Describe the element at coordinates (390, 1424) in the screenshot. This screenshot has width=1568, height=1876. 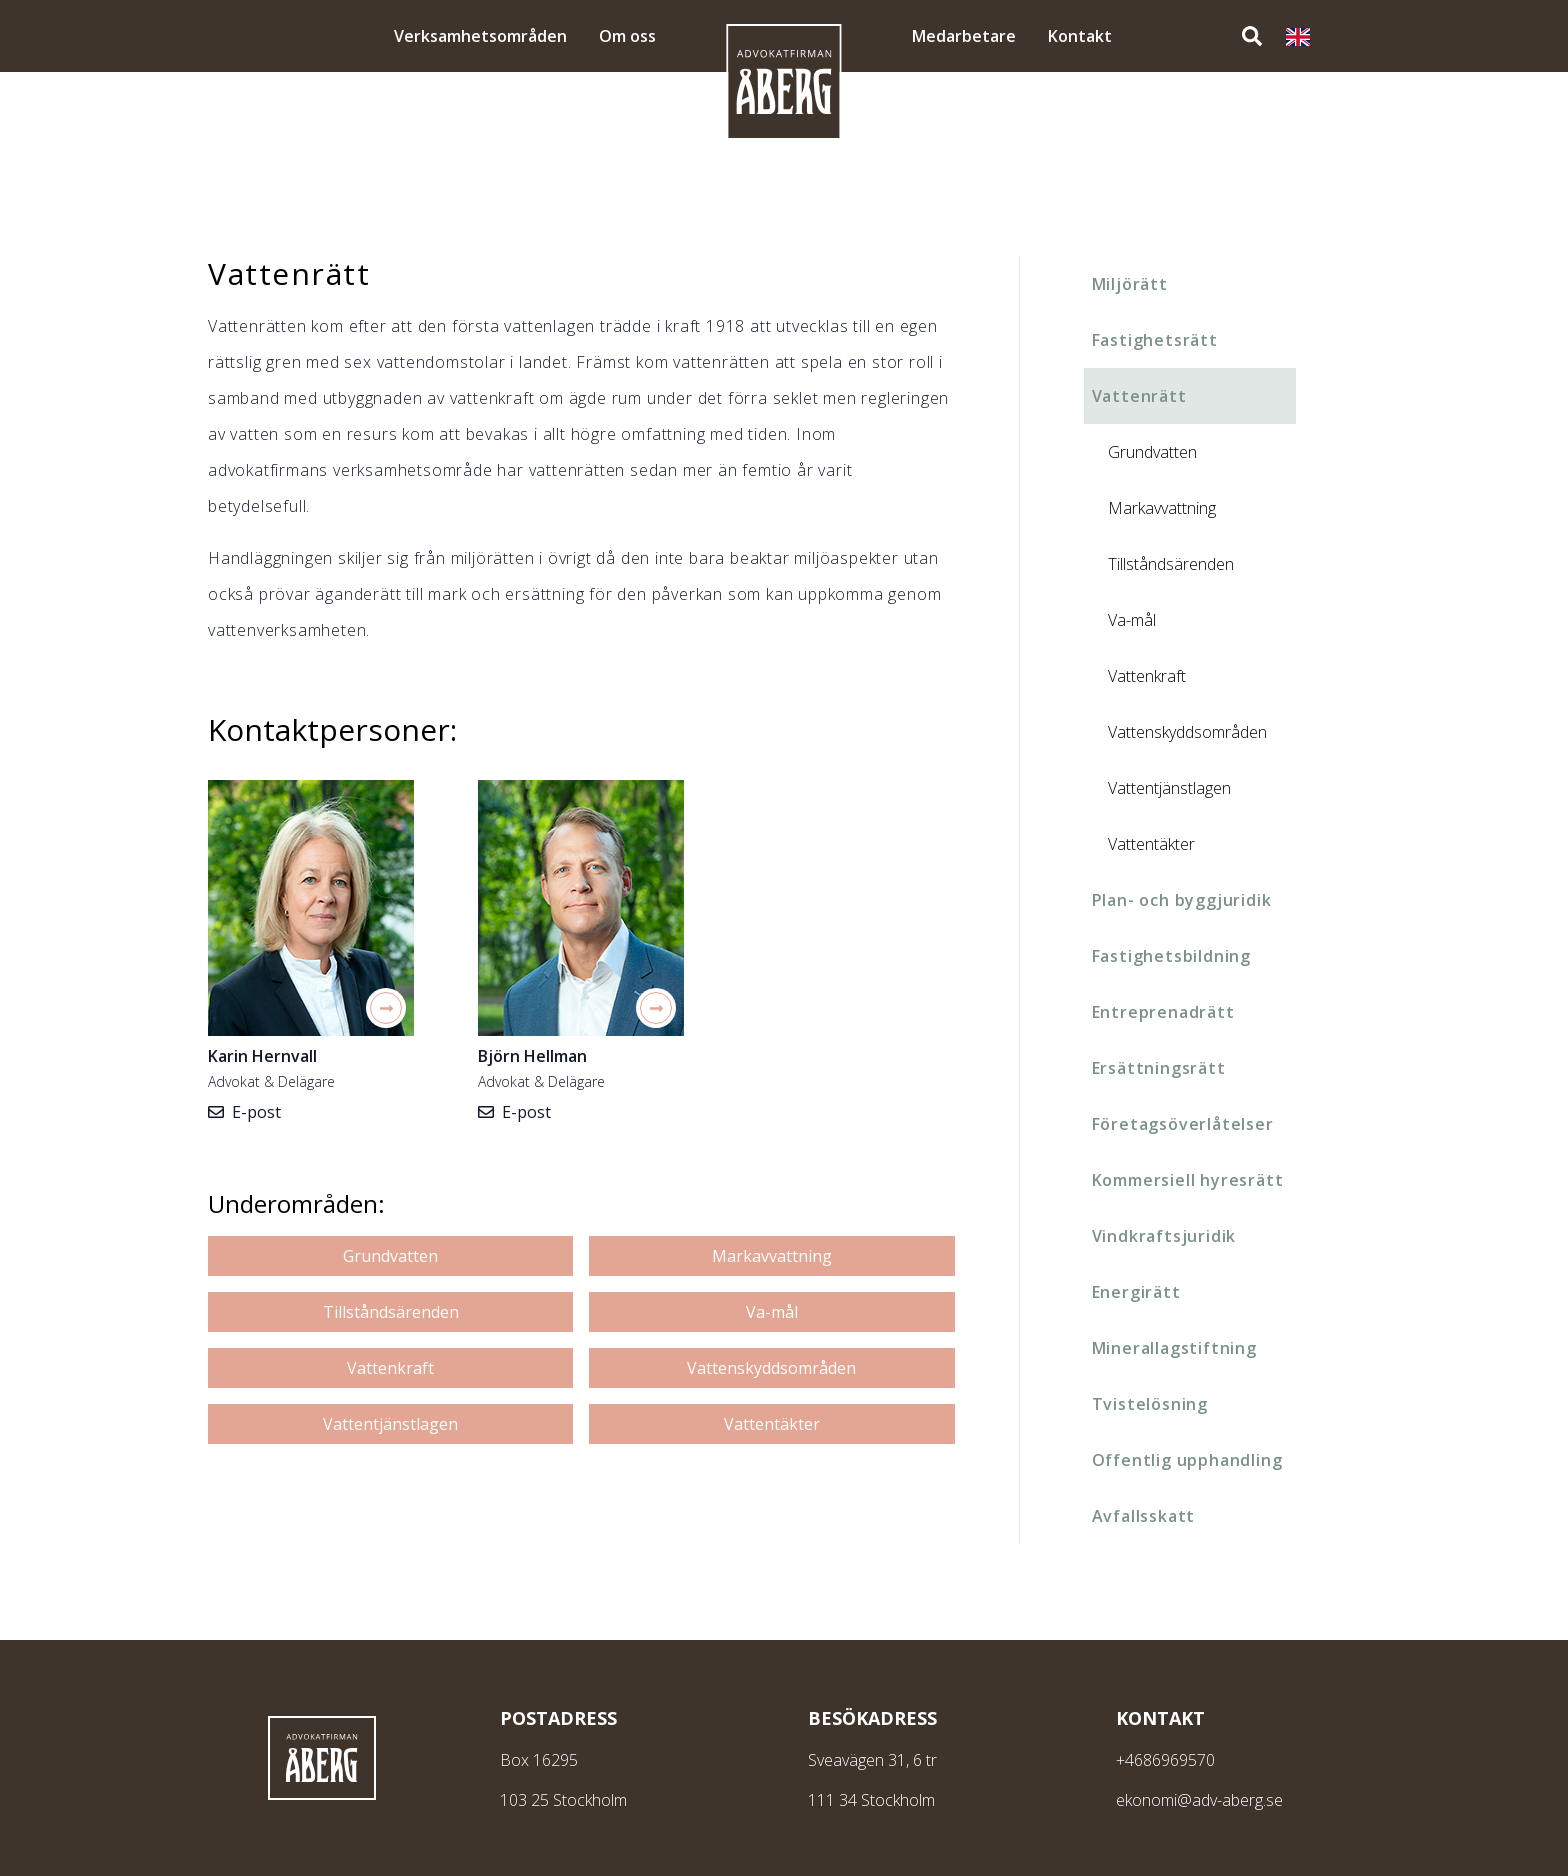
I see `Vattentjänstlagen` at that location.